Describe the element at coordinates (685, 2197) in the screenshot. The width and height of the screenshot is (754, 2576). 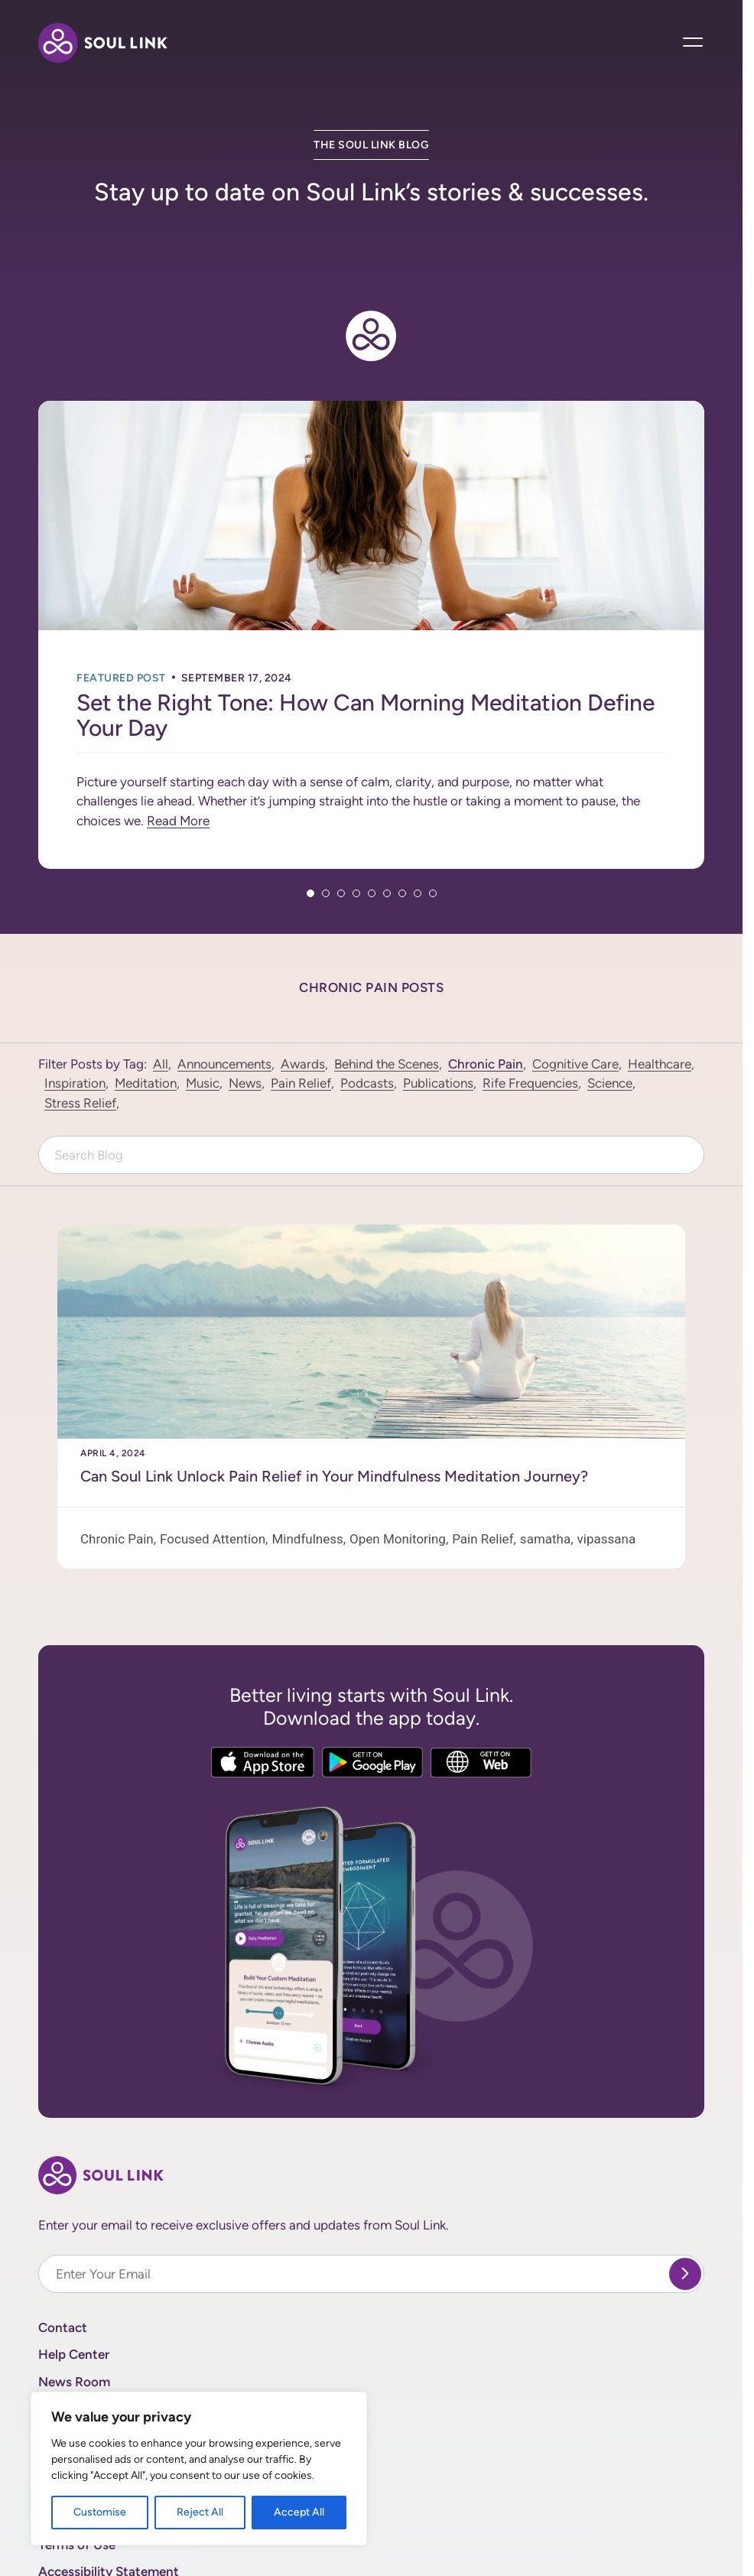
I see `[submit]` at that location.